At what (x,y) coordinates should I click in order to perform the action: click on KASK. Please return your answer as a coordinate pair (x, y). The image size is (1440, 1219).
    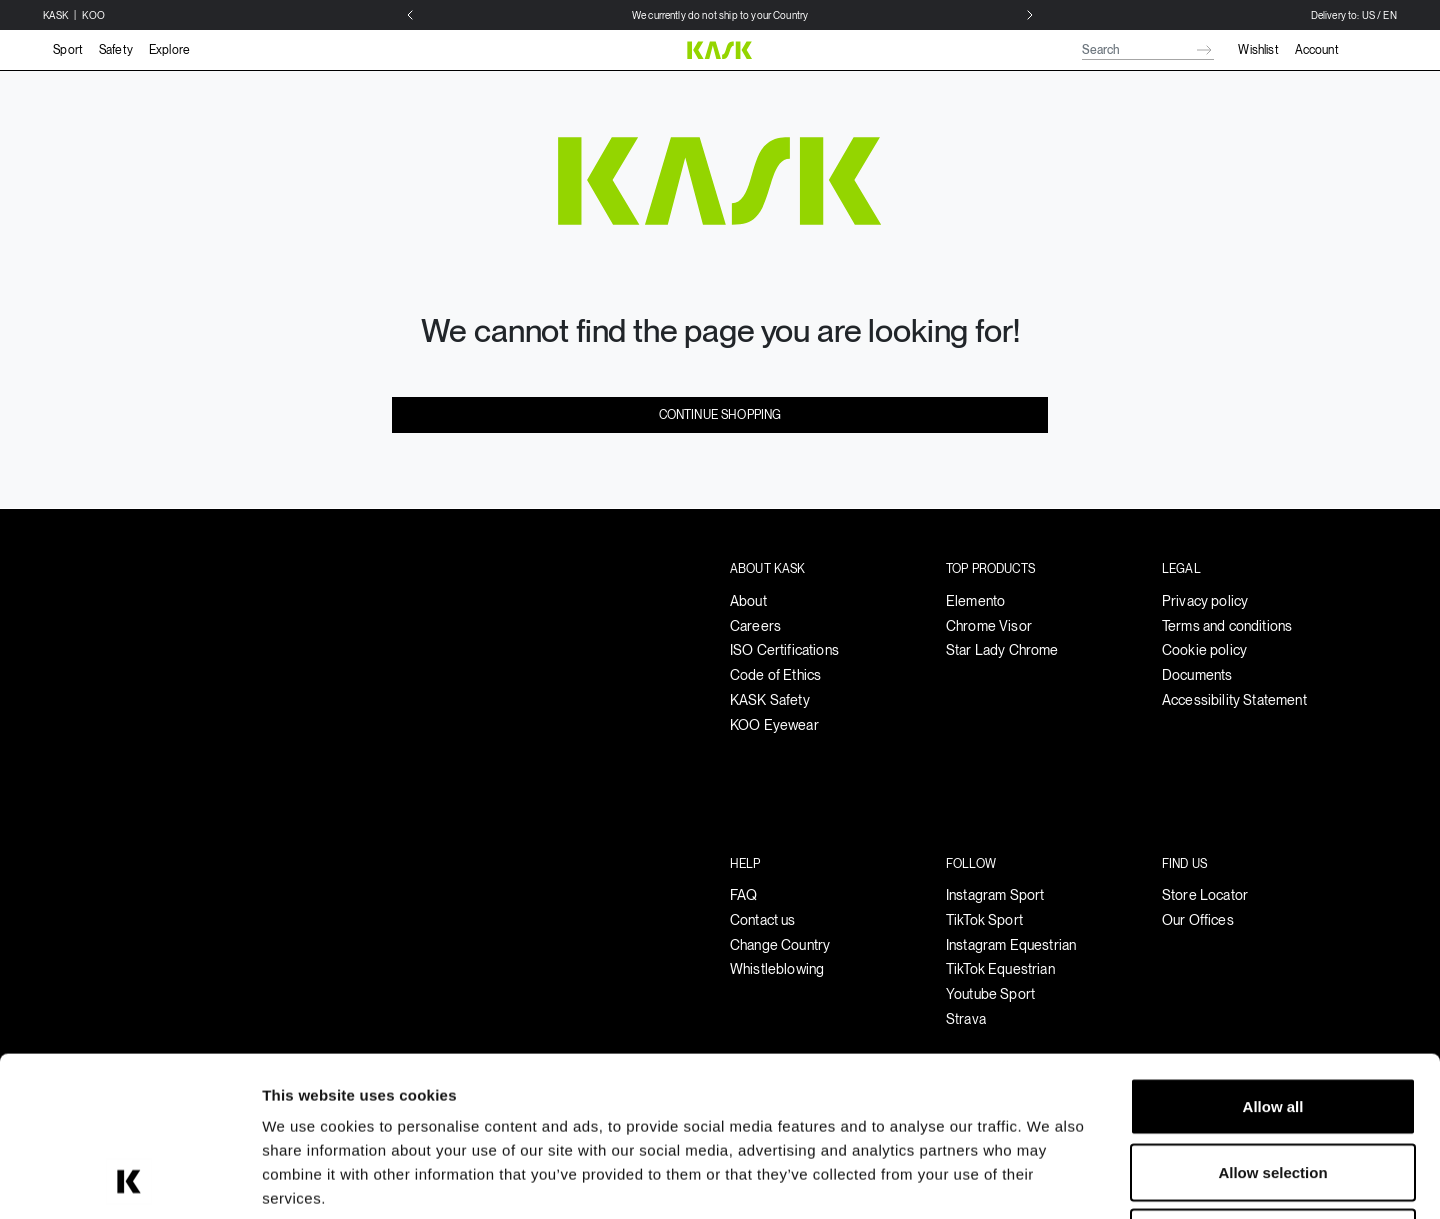
    Looking at the image, I should click on (56, 15).